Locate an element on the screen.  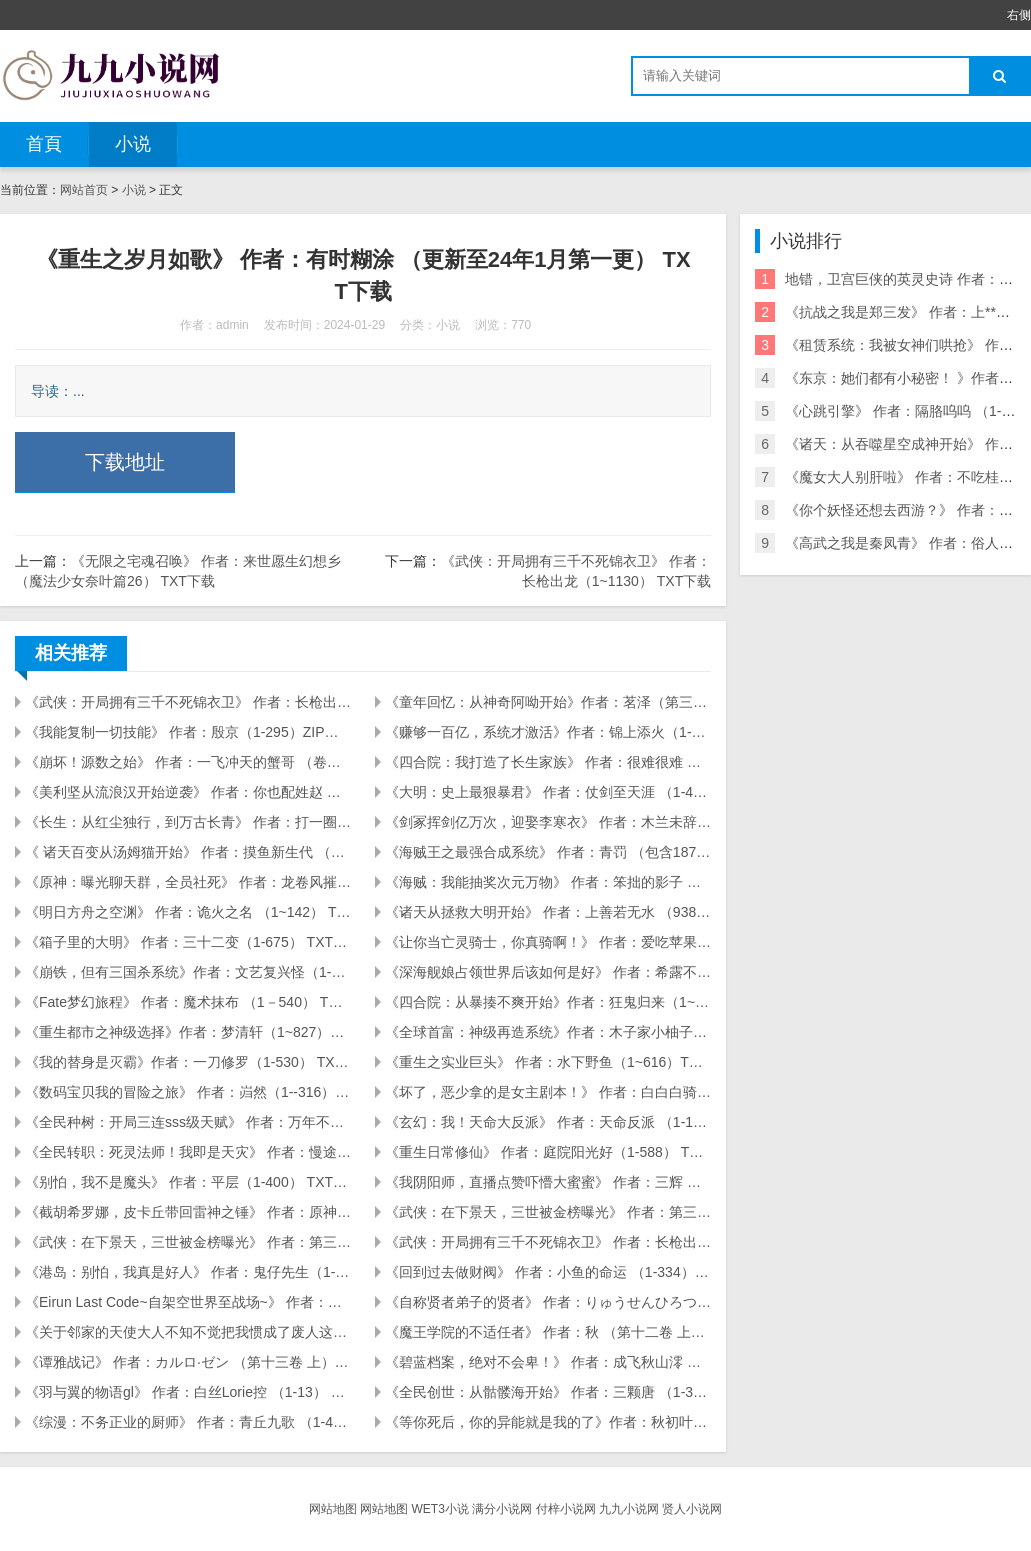
《美利坚从流浪汉开始逆袭》 作者：你也配姓赵 （1-128） TXT下载 is located at coordinates (188, 792).